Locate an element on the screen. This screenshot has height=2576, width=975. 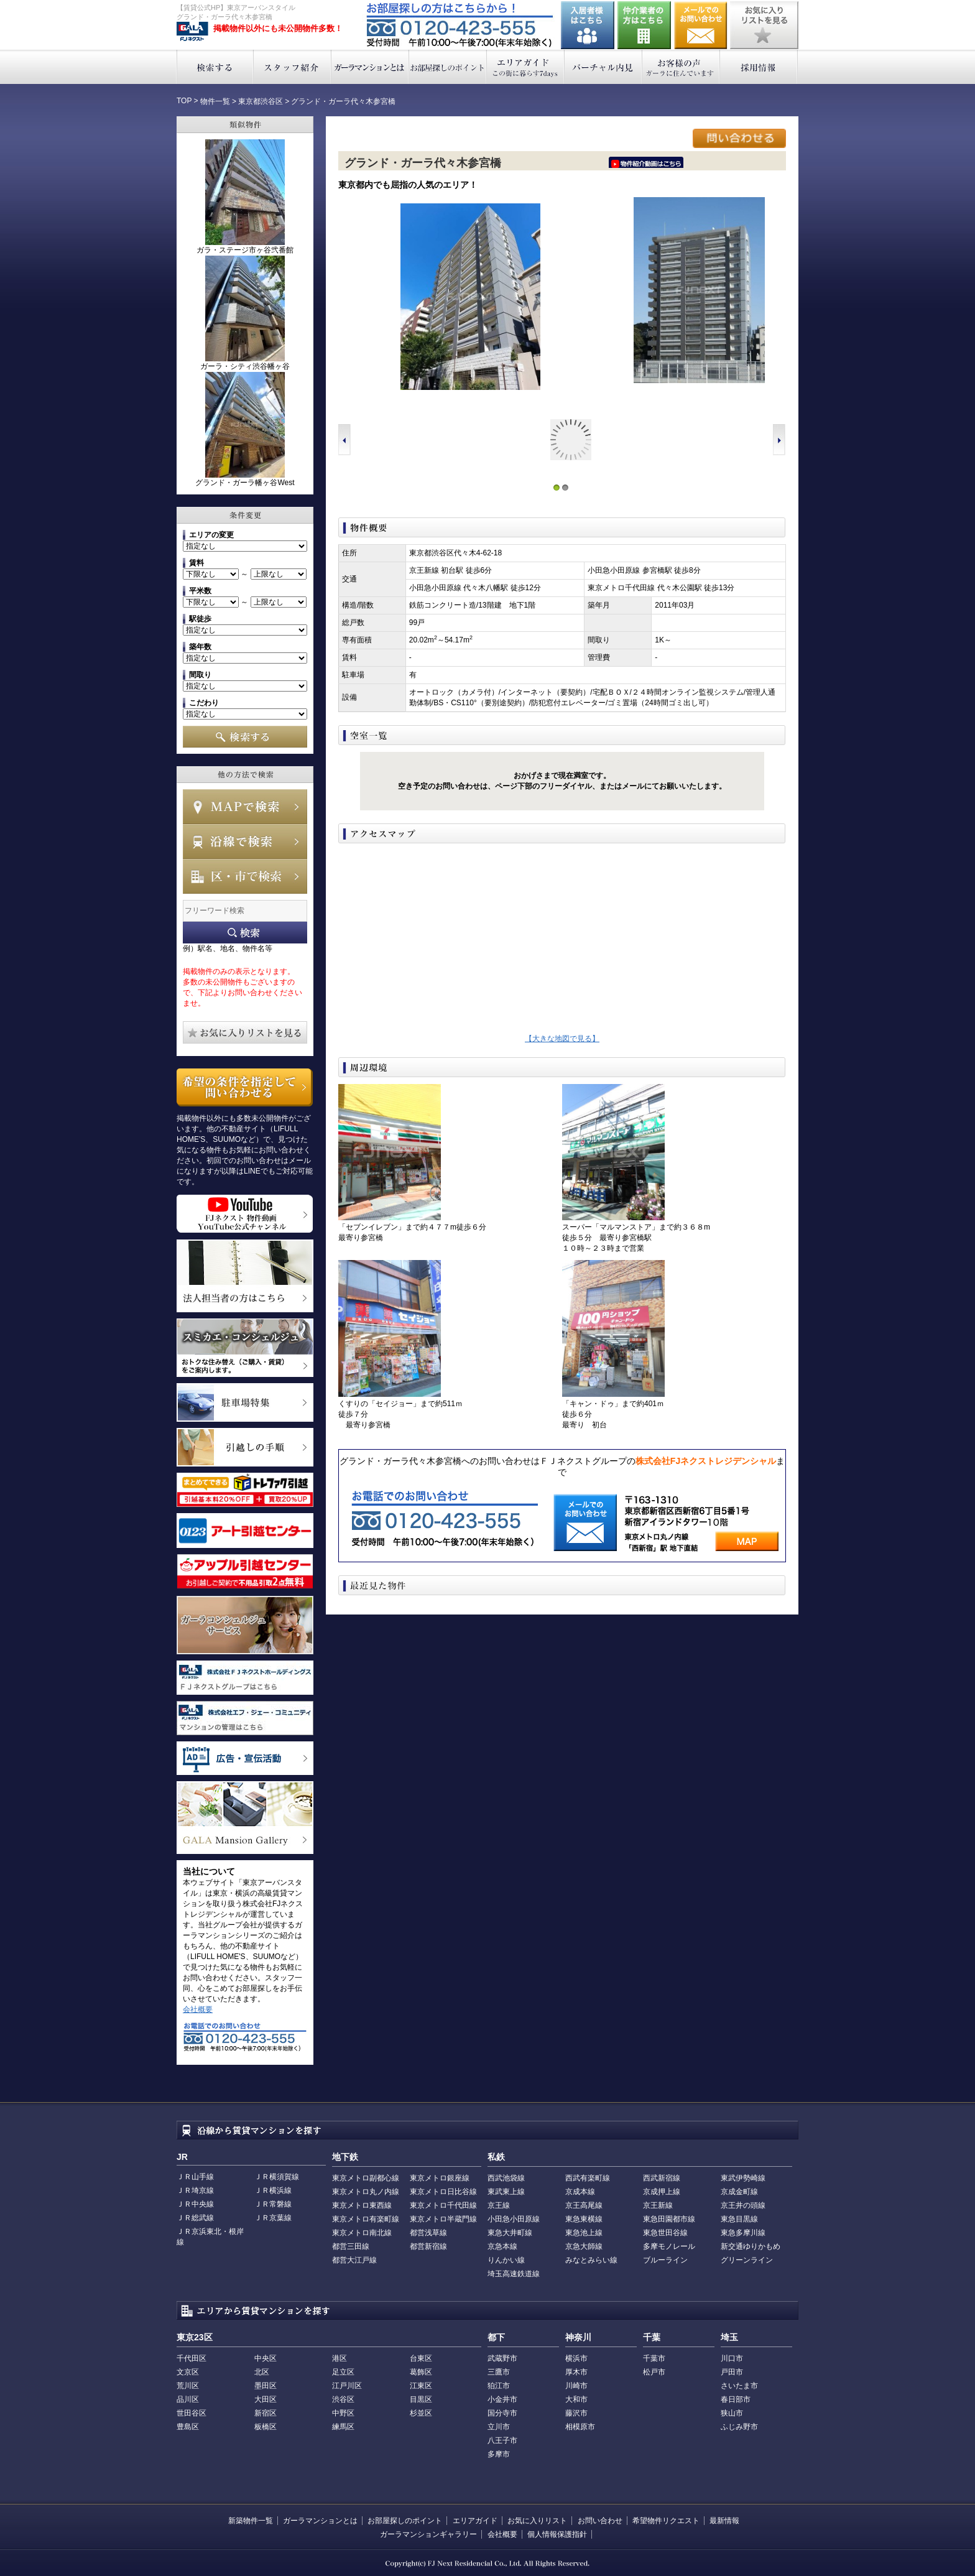
足立区 is located at coordinates (343, 2372).